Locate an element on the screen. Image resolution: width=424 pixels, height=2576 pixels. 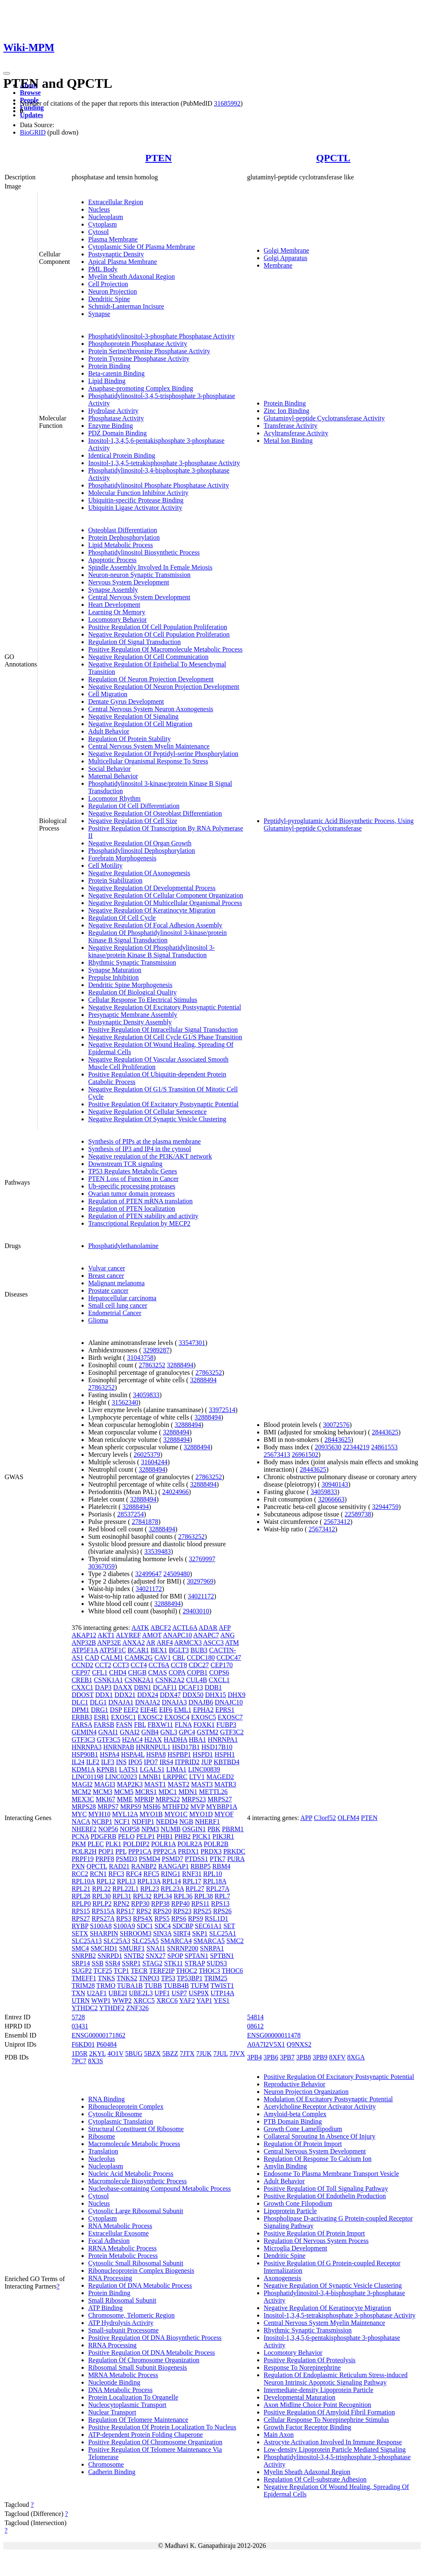
RPP38 is located at coordinates (160, 1903).